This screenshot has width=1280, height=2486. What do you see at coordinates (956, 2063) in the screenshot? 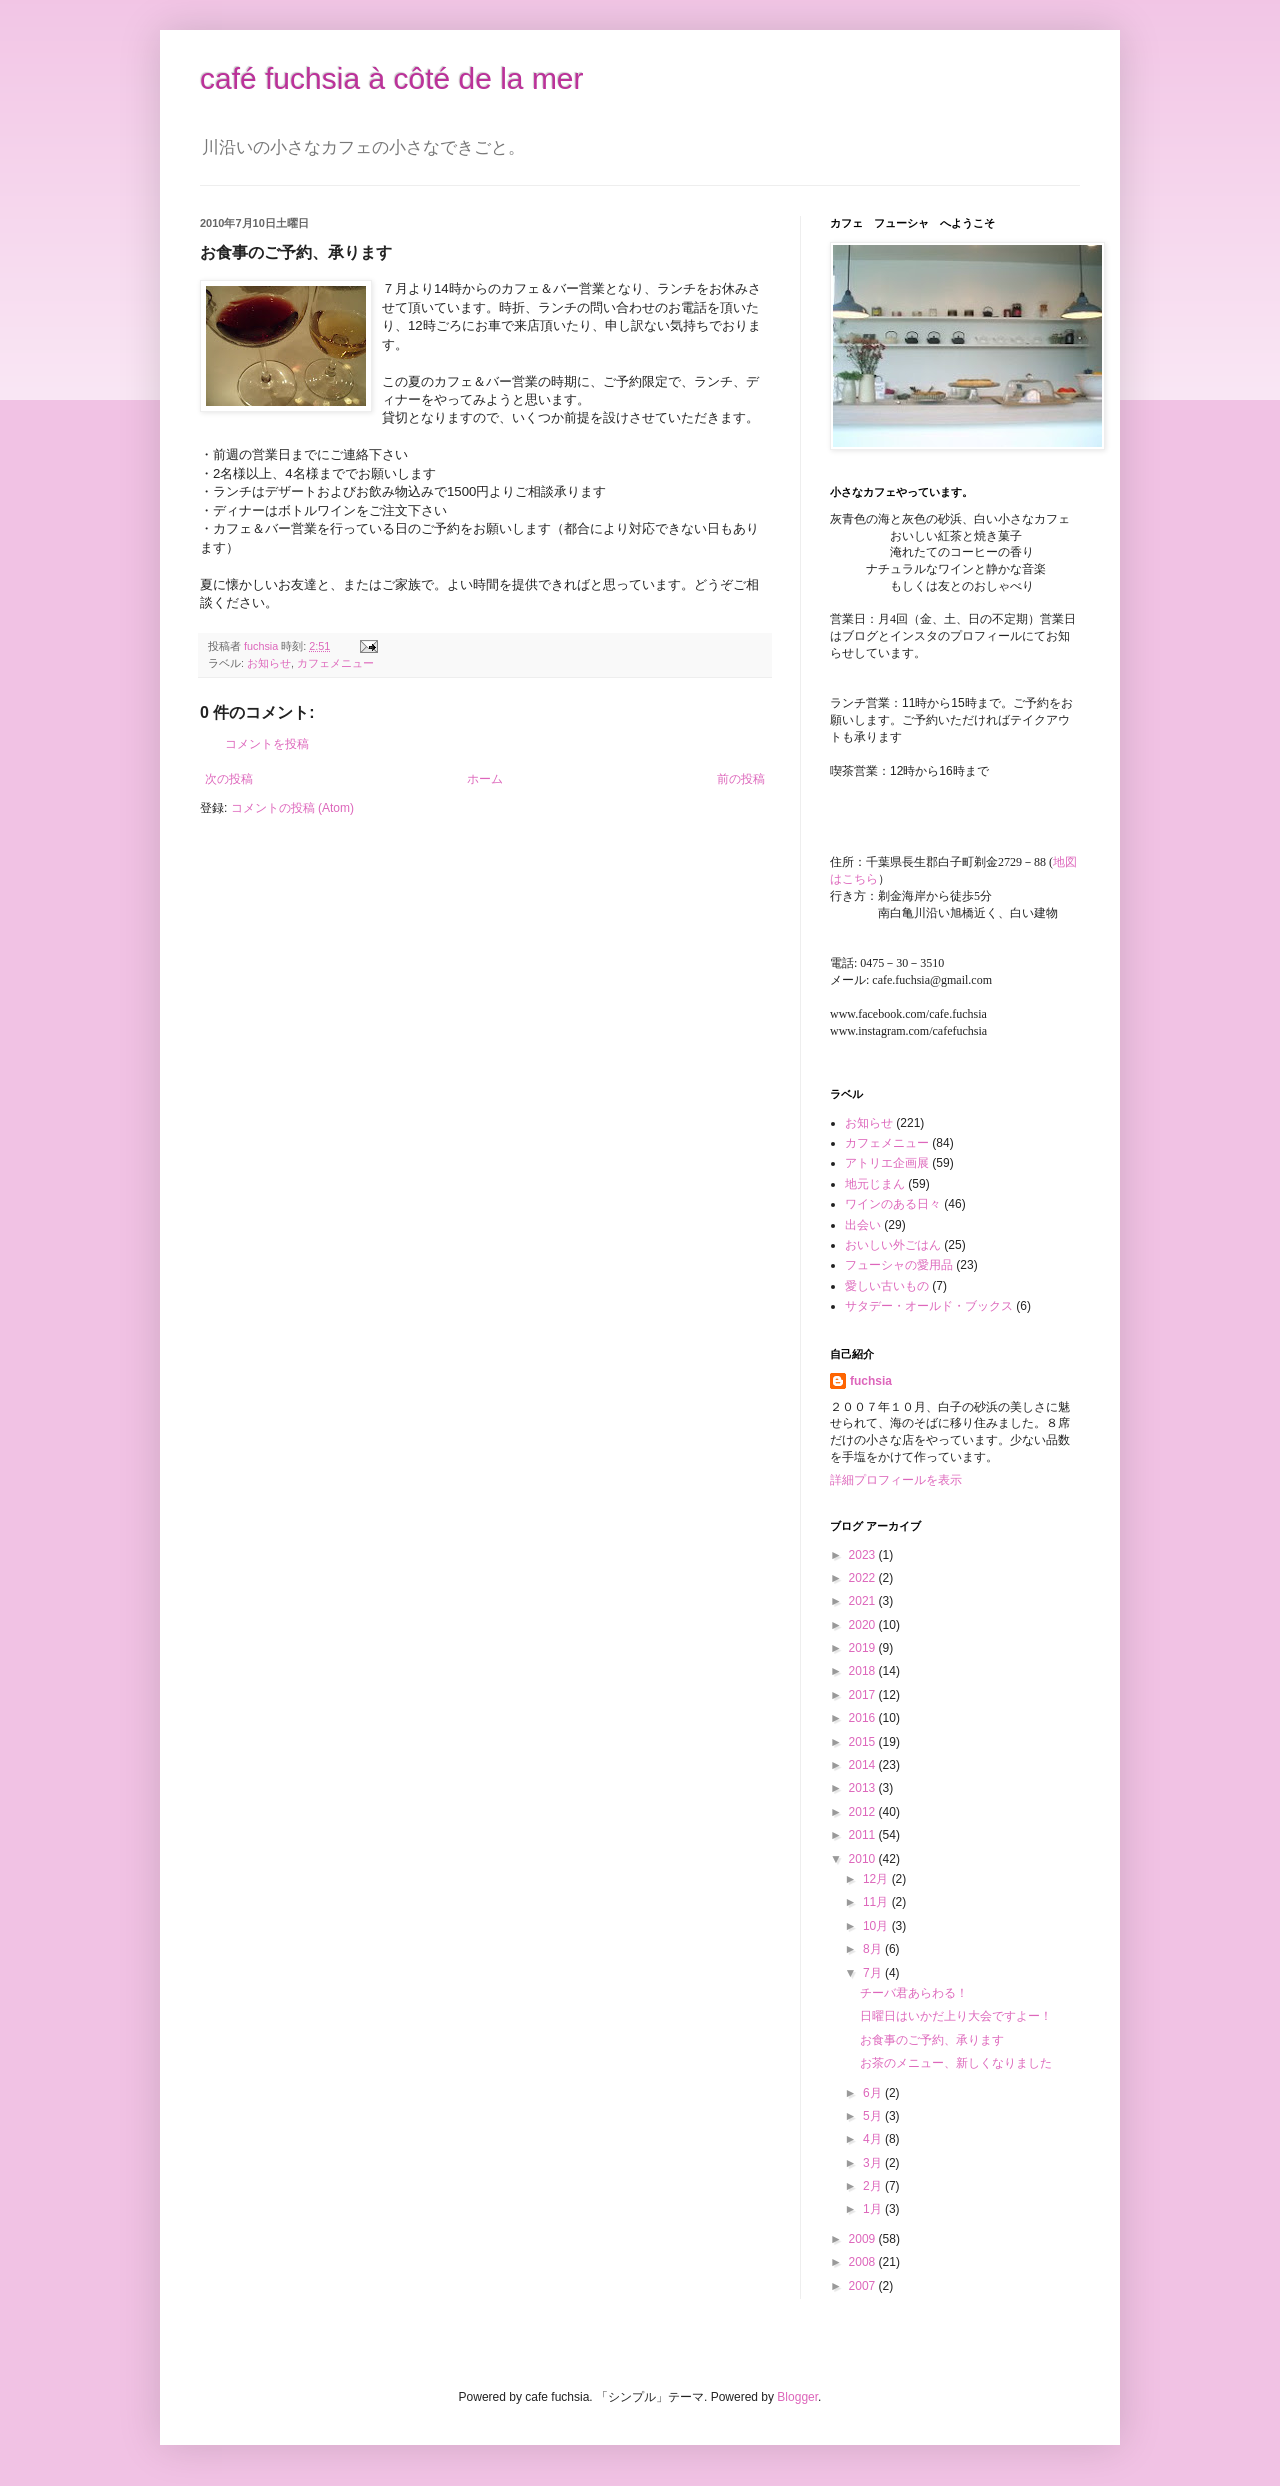
I see `お茶のメニュー、新しくなりました` at bounding box center [956, 2063].